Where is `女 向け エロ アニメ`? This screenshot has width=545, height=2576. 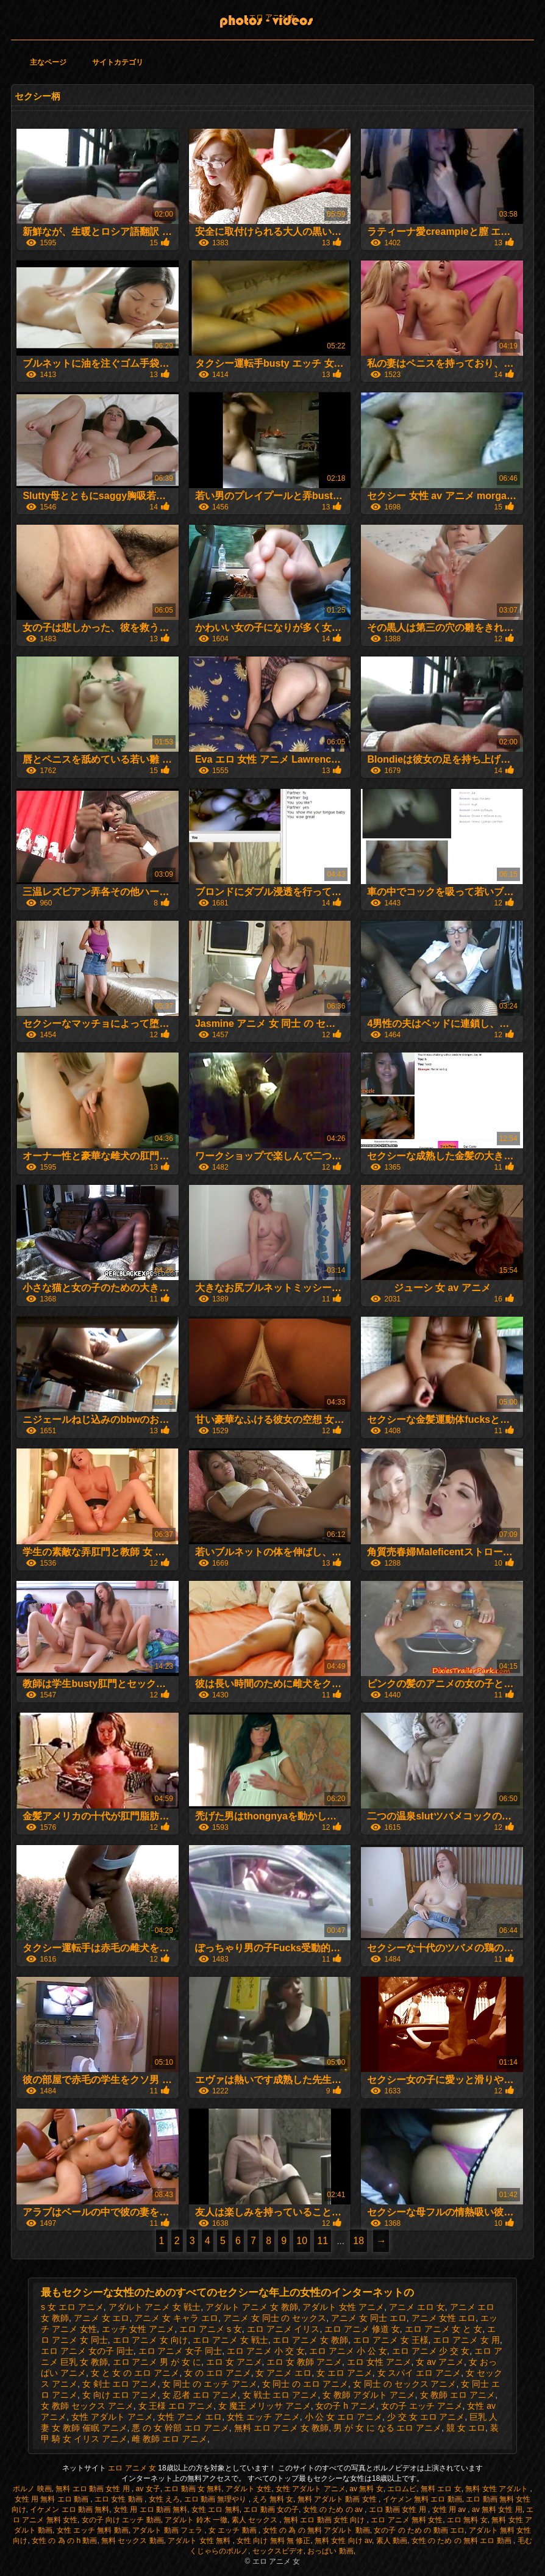
女 向け エロ アニメ is located at coordinates (120, 2395).